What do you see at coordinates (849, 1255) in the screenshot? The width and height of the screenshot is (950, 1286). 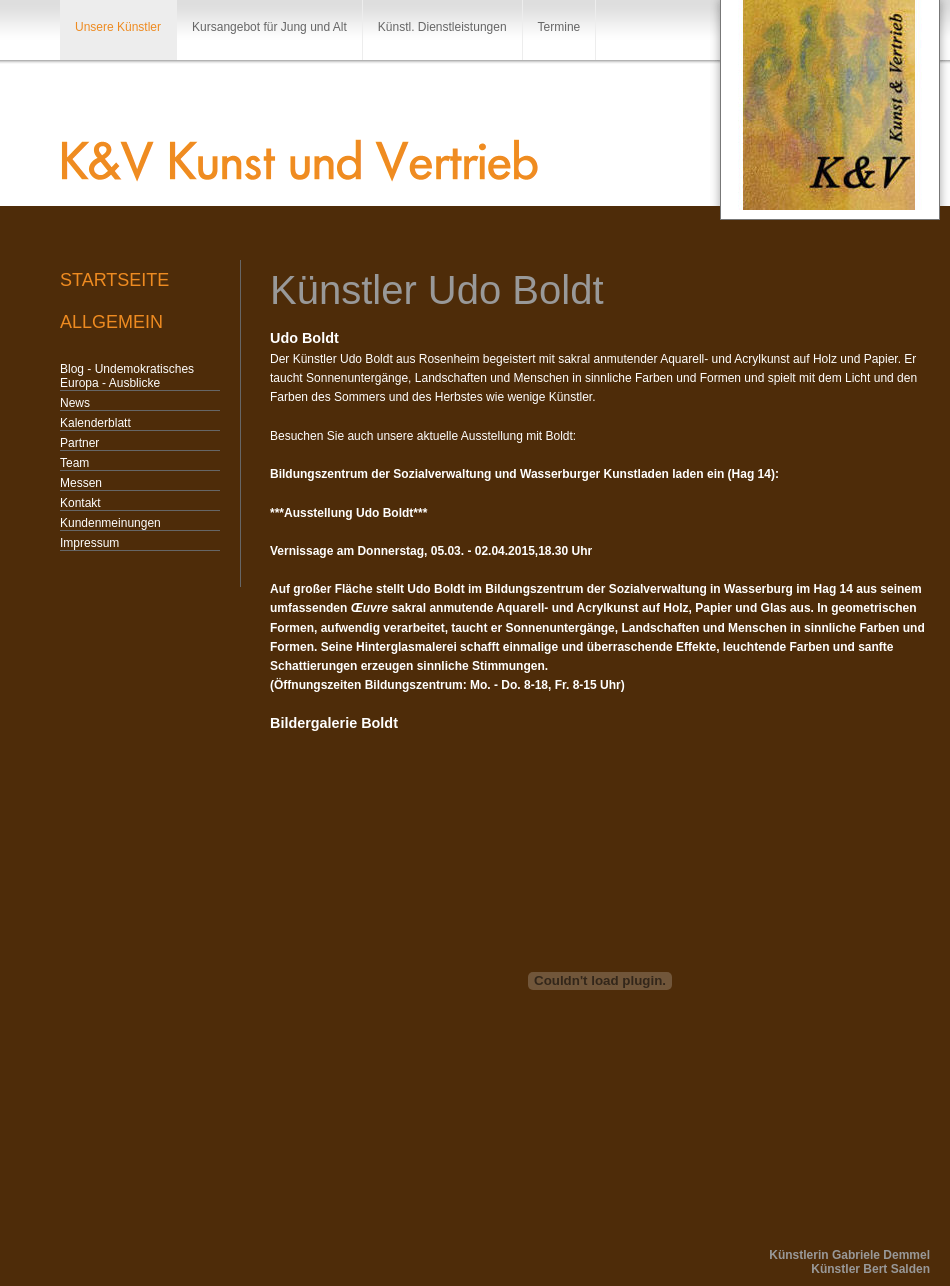 I see `Künstlerin Gabriele Demmel` at bounding box center [849, 1255].